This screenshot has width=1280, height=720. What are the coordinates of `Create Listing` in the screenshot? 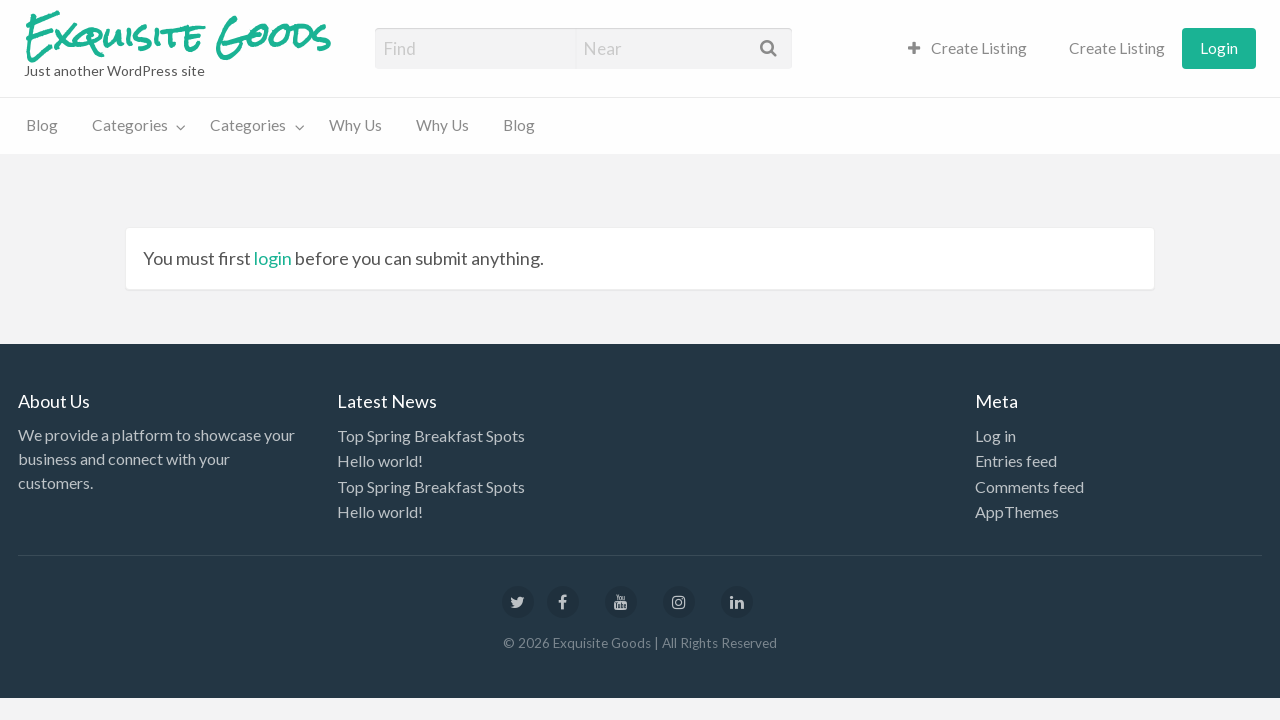 It's located at (968, 48).